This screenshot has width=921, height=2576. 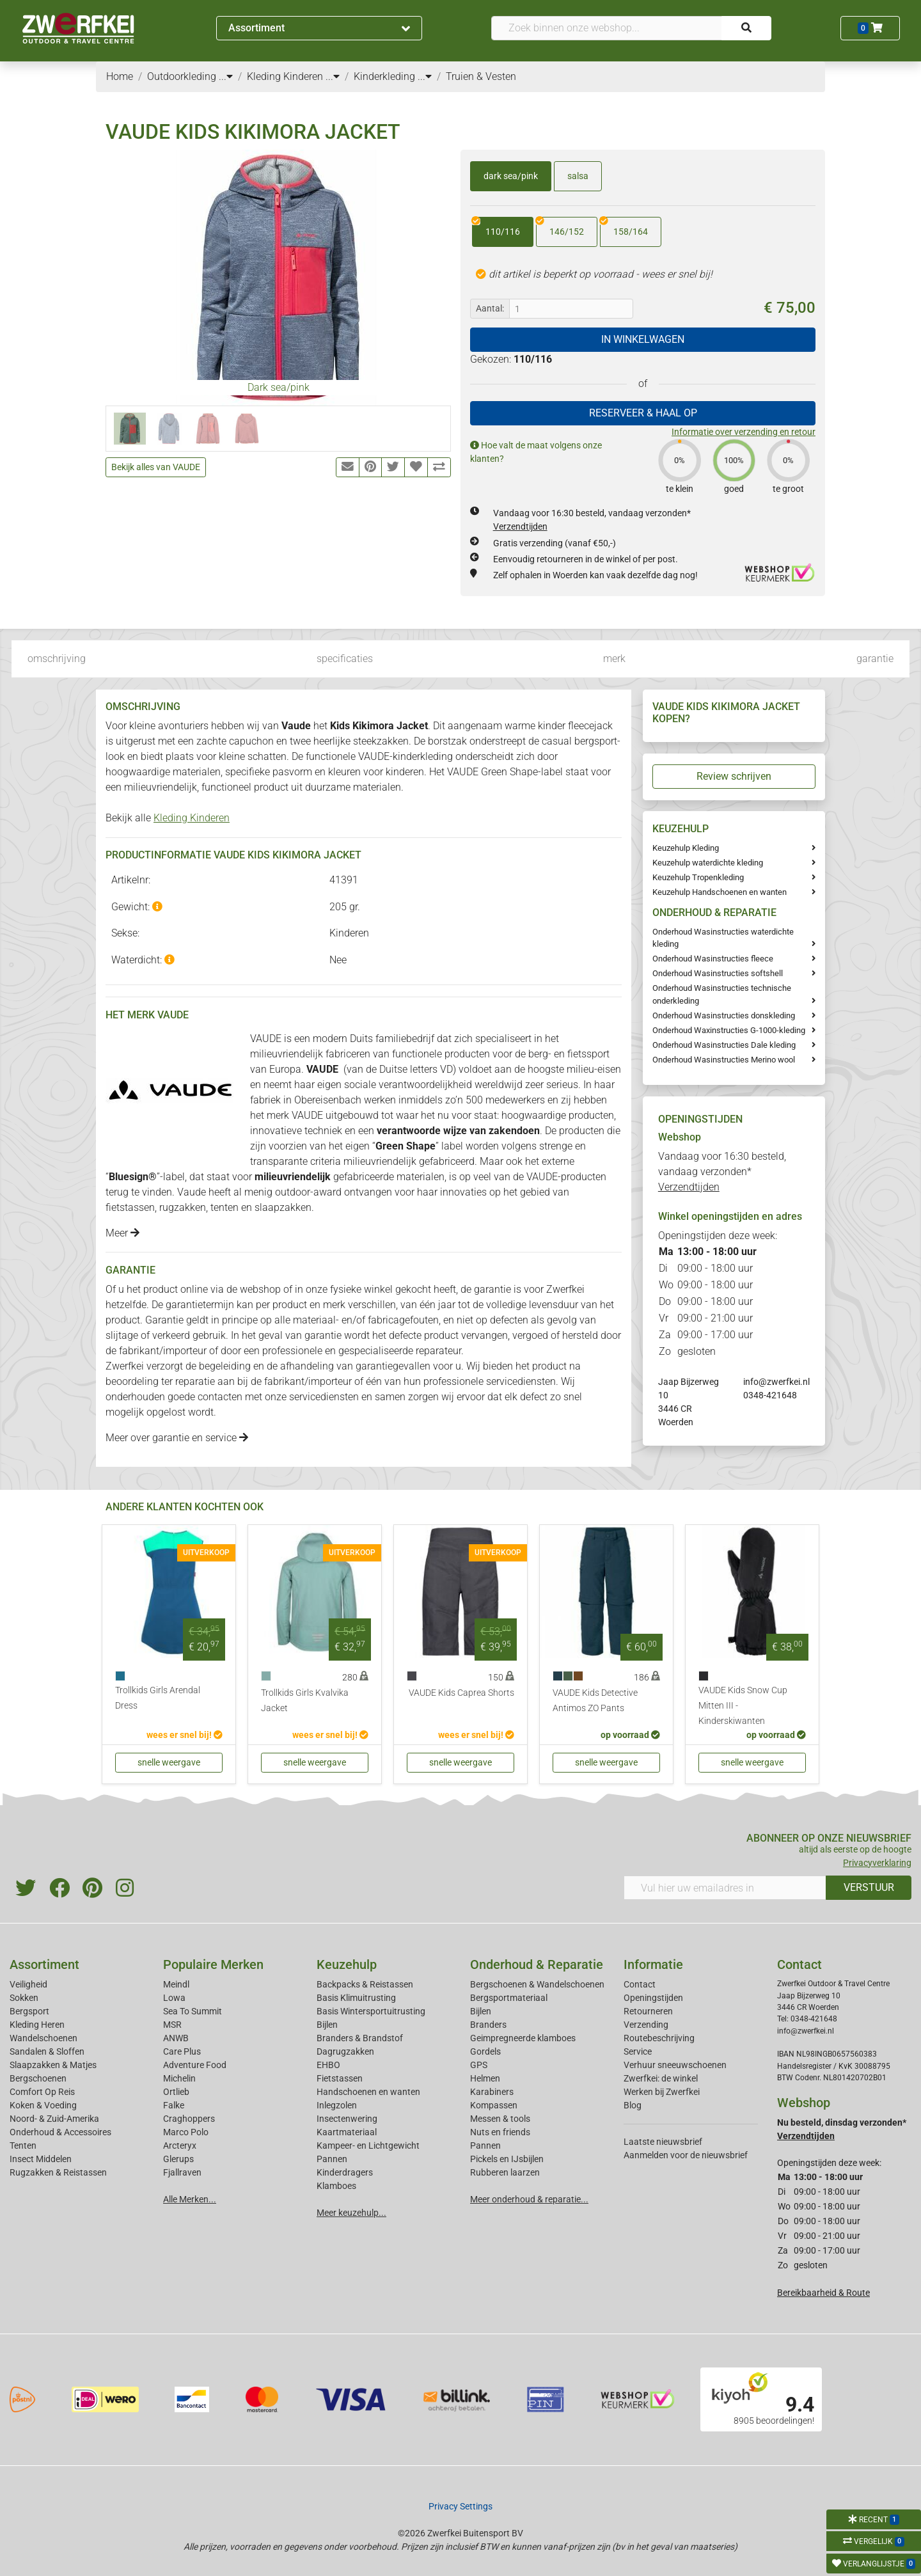 What do you see at coordinates (356, 1998) in the screenshot?
I see `Basis Klimuitrusting` at bounding box center [356, 1998].